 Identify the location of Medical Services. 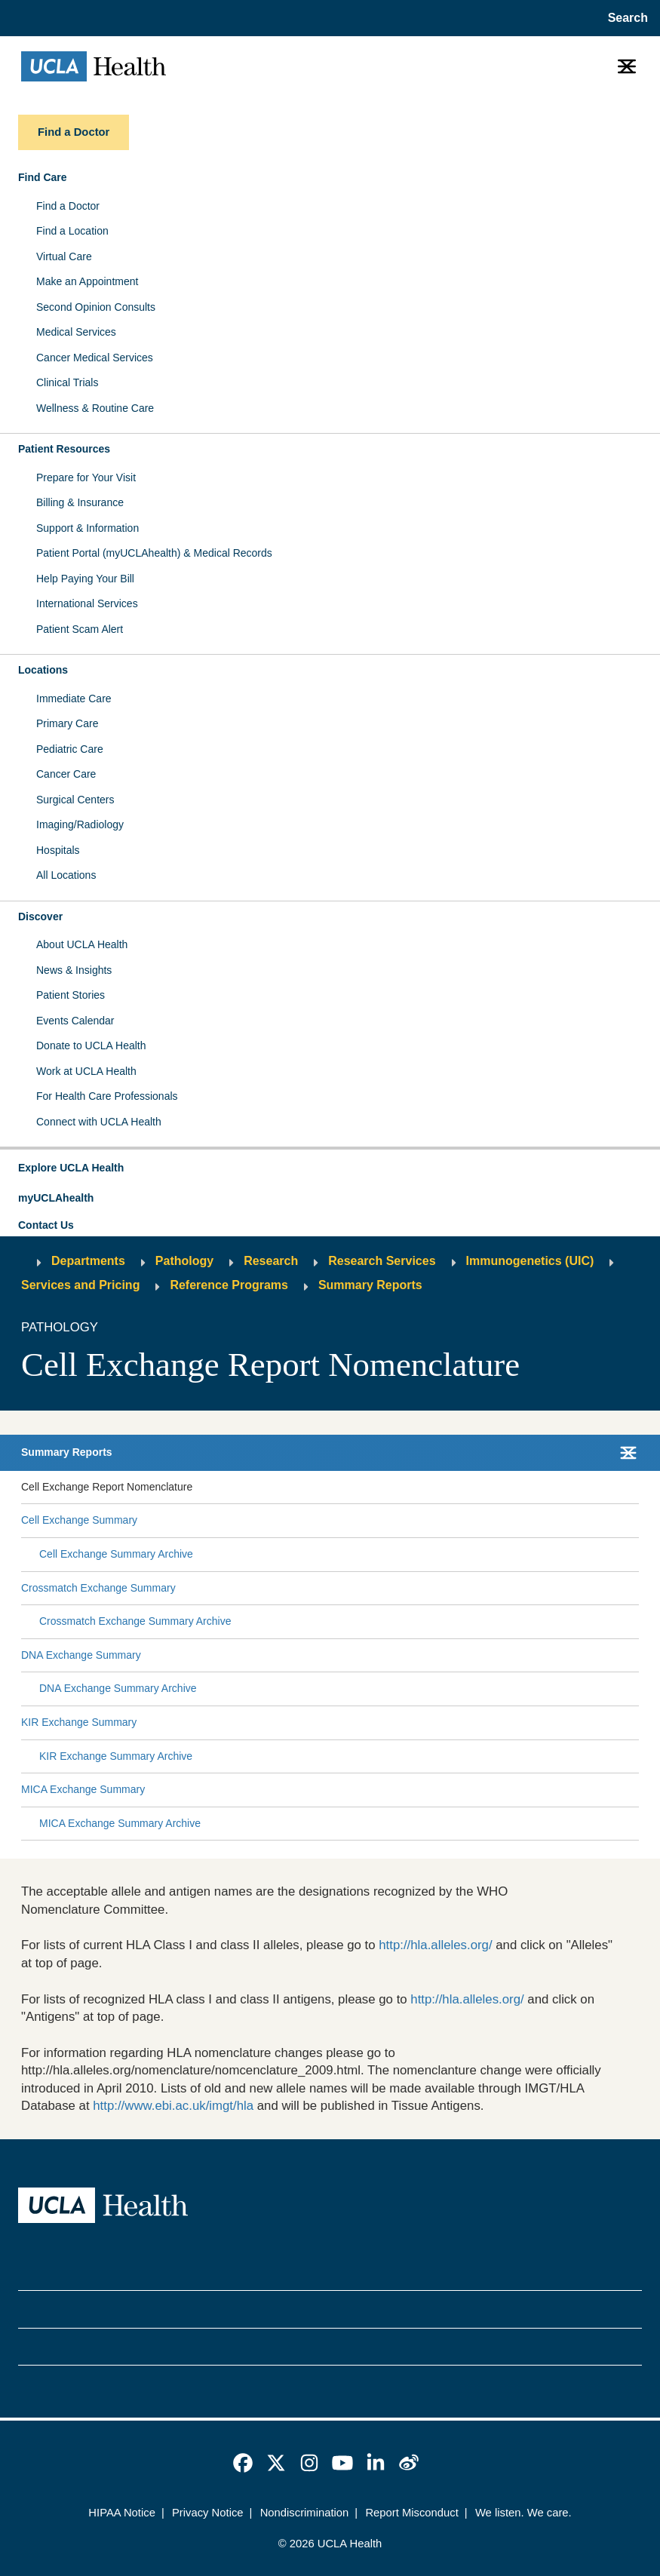
(76, 332).